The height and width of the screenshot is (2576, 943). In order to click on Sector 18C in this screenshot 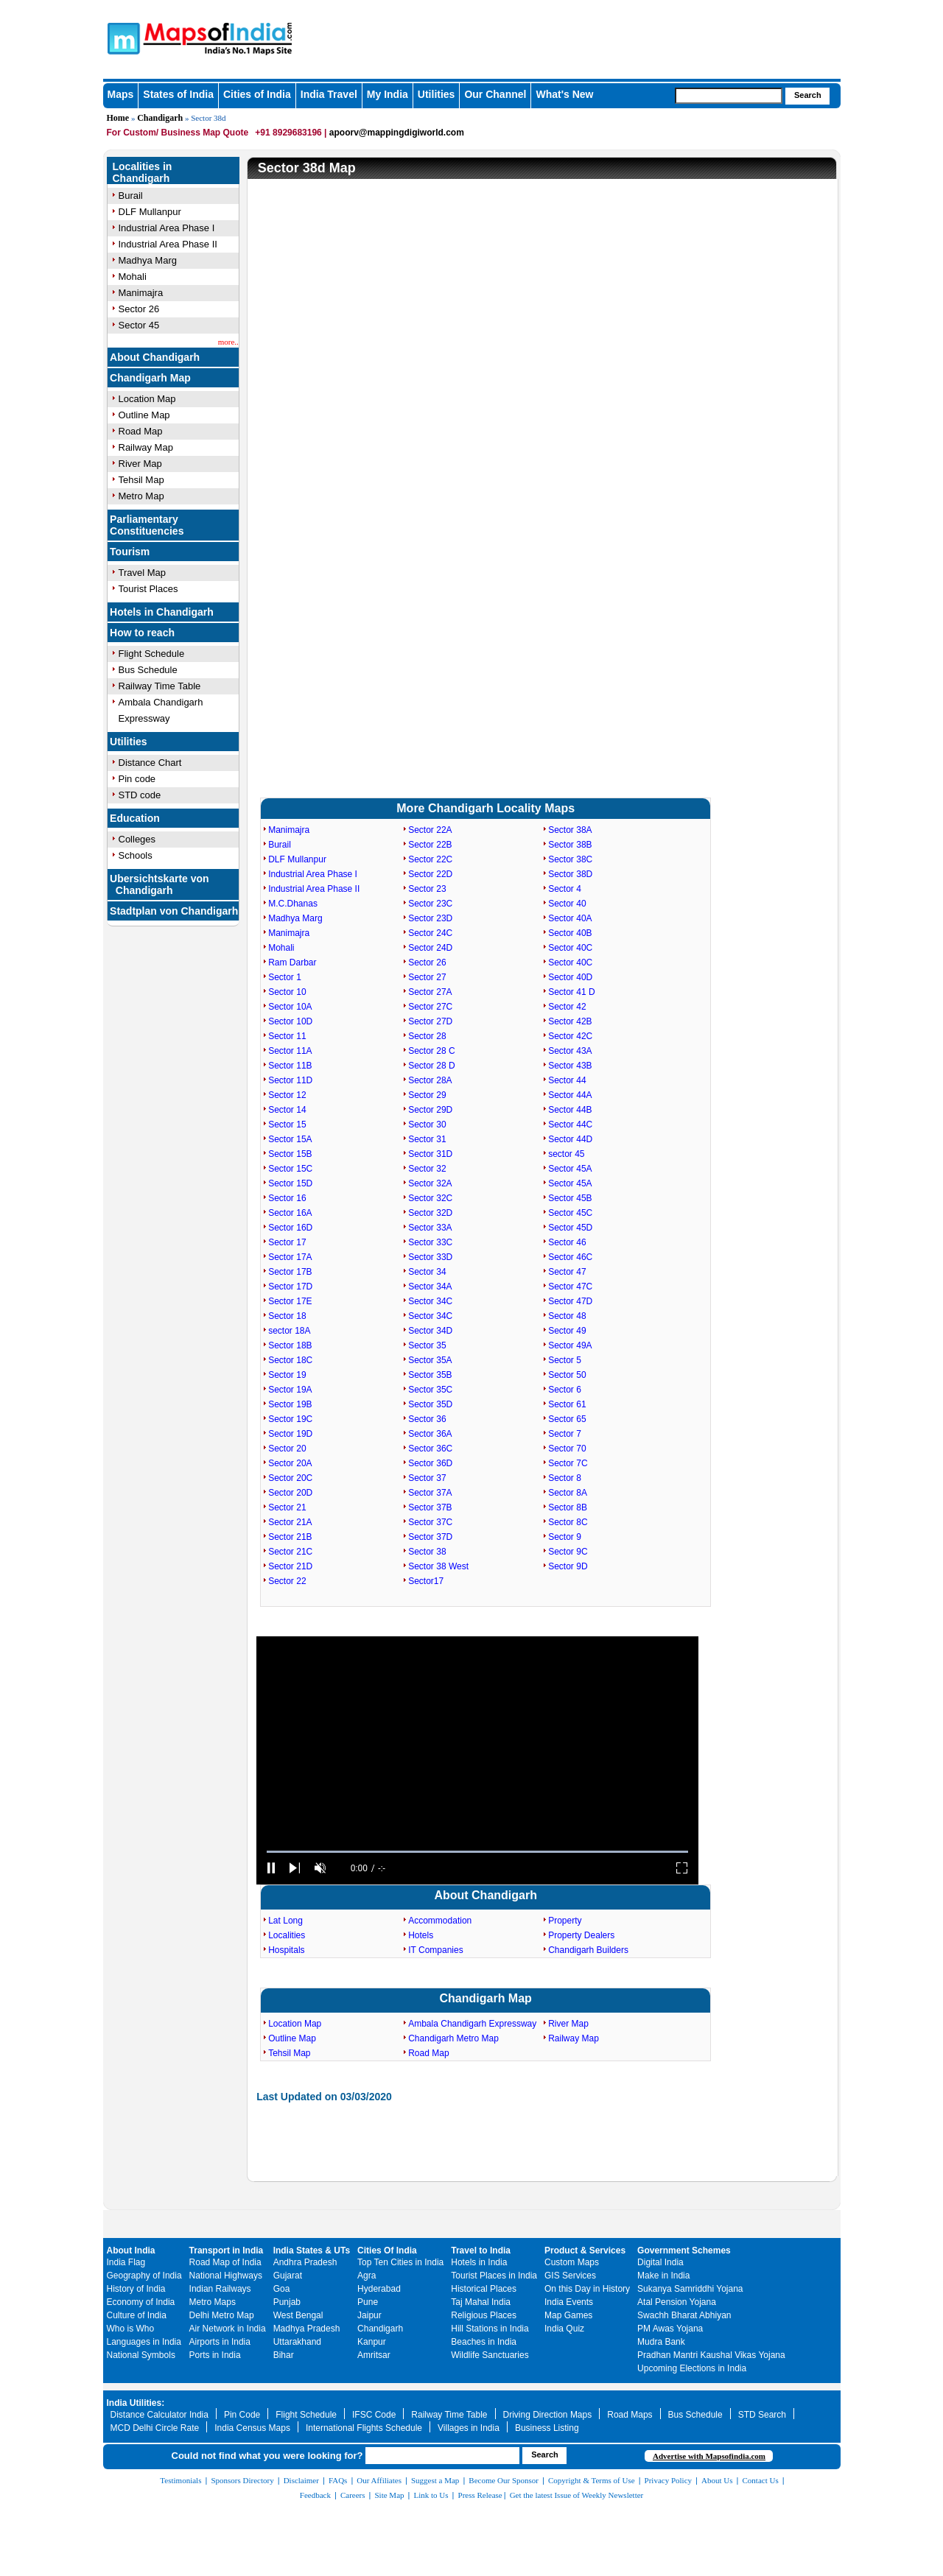, I will do `click(290, 1360)`.